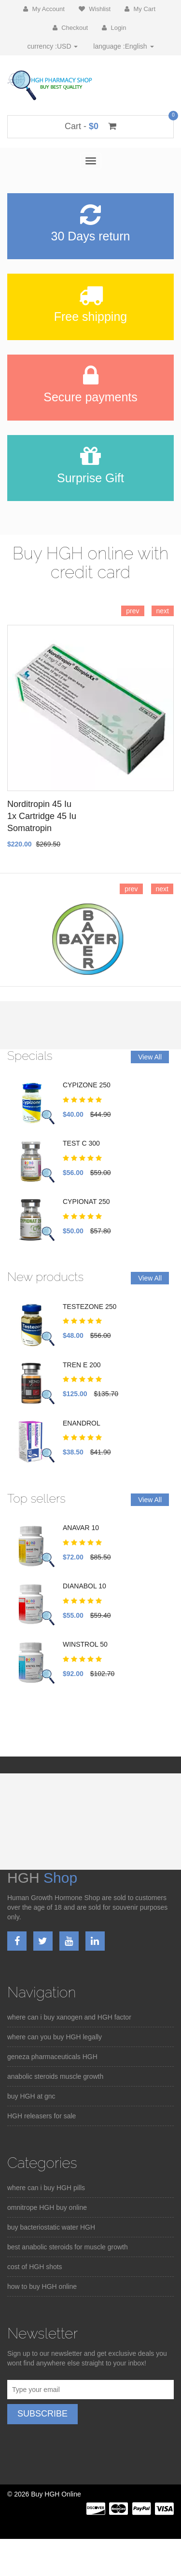 This screenshot has height=2576, width=181. What do you see at coordinates (85, 1644) in the screenshot?
I see `WINSTROL 50` at bounding box center [85, 1644].